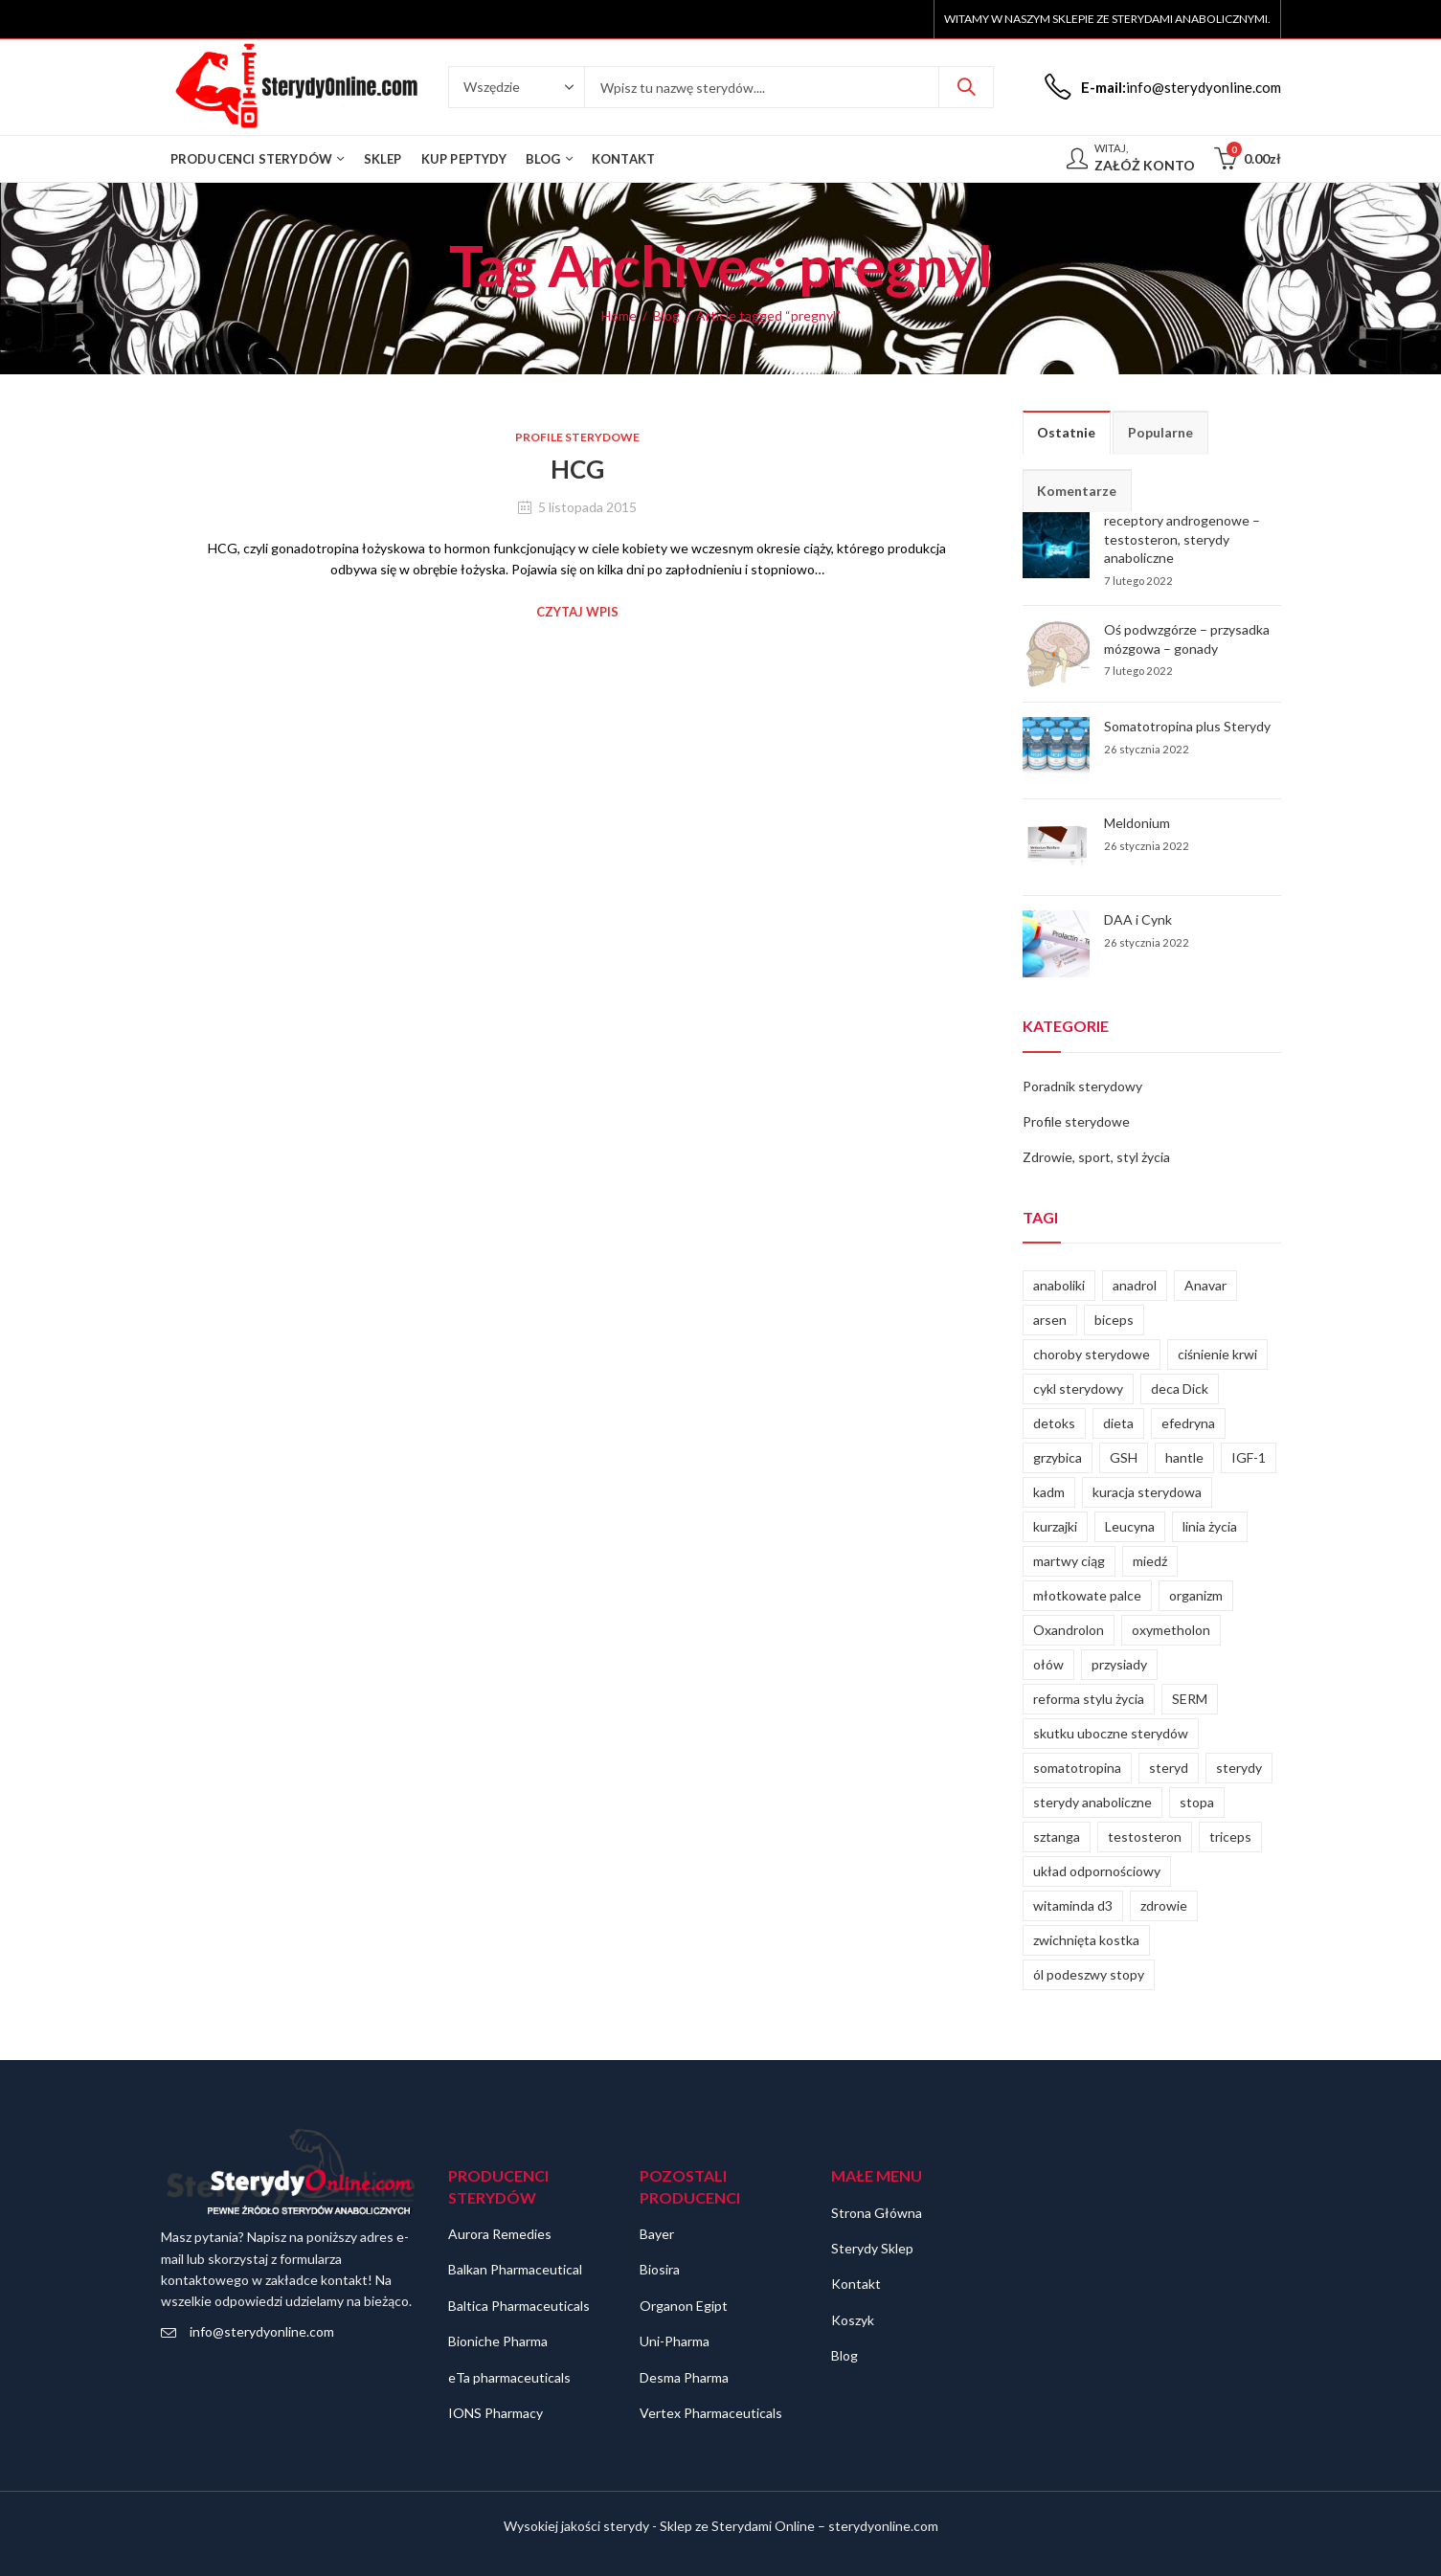  Describe the element at coordinates (1088, 1699) in the screenshot. I see `reforma stylu życia [reforma stylu życia (1 element)]` at that location.